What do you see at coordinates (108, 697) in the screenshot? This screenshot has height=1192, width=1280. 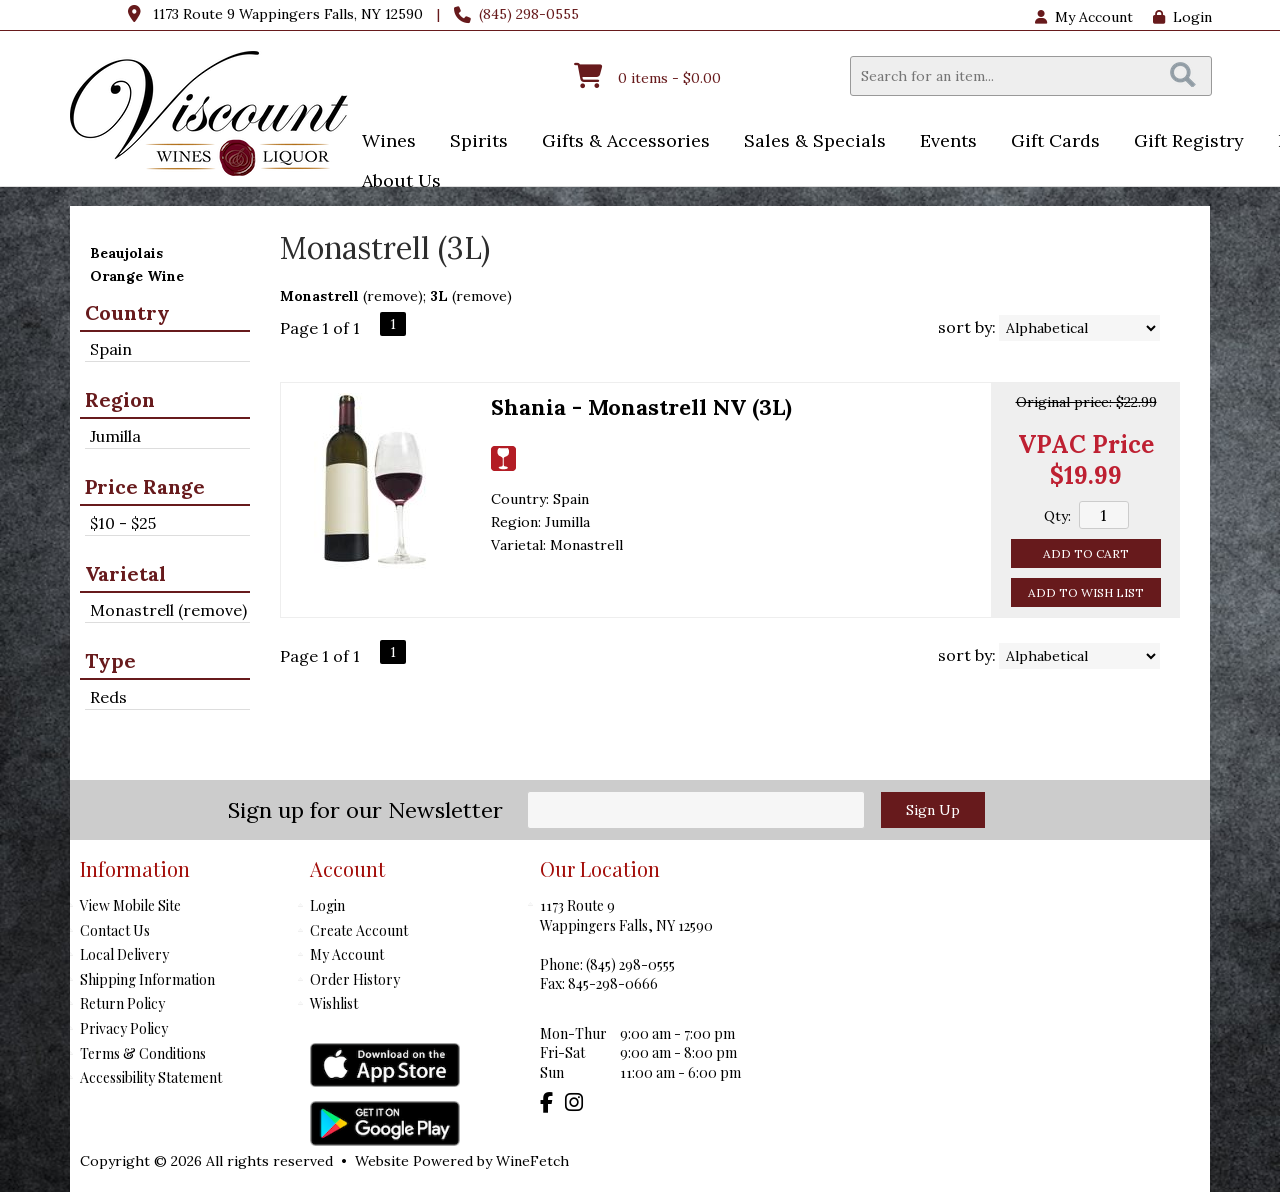 I see `Reds` at bounding box center [108, 697].